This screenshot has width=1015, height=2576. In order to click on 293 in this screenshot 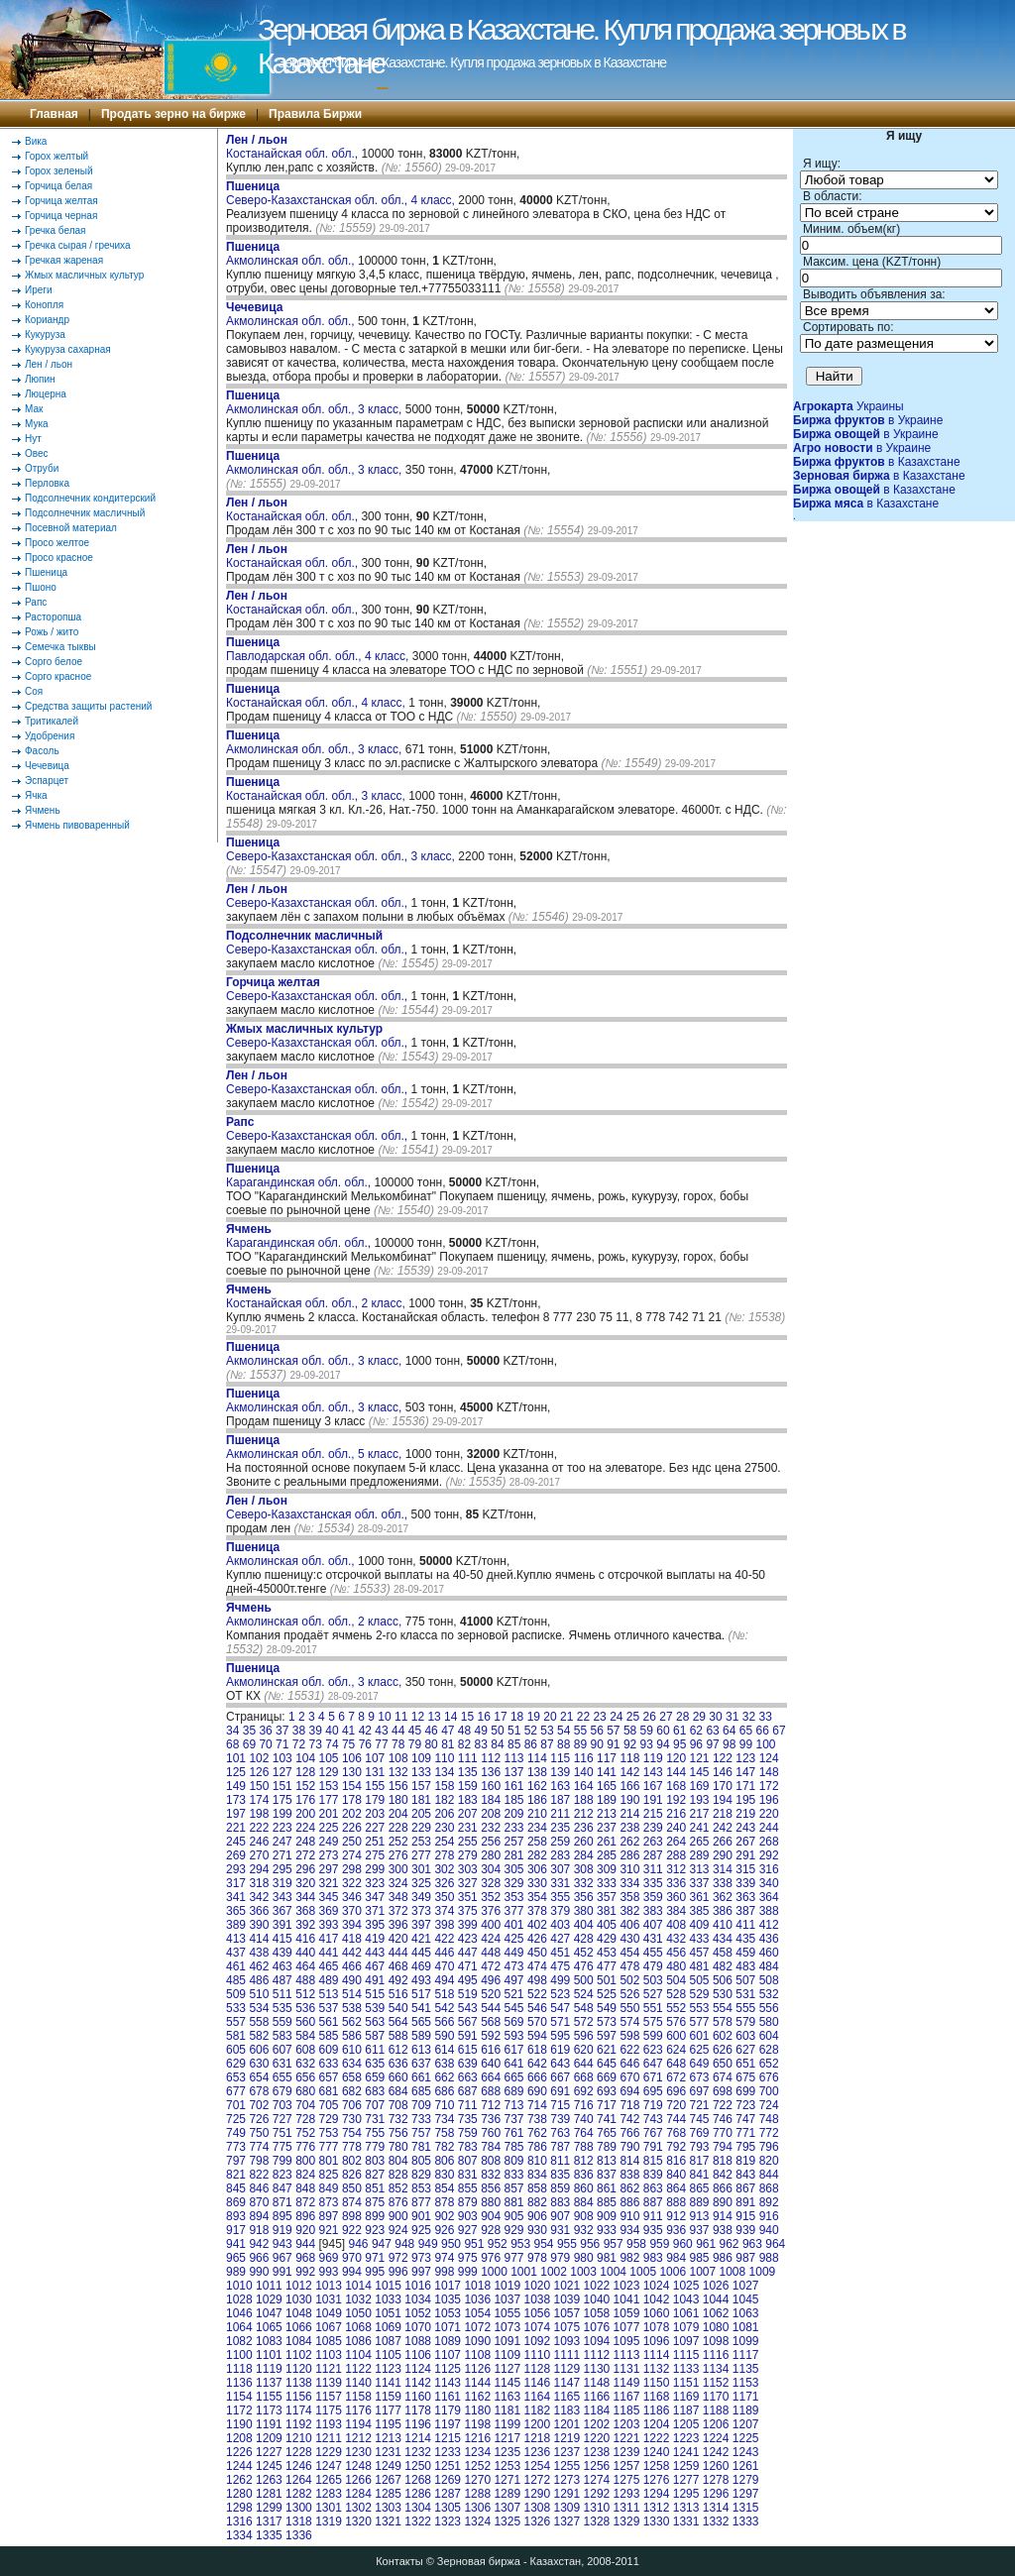, I will do `click(236, 1869)`.